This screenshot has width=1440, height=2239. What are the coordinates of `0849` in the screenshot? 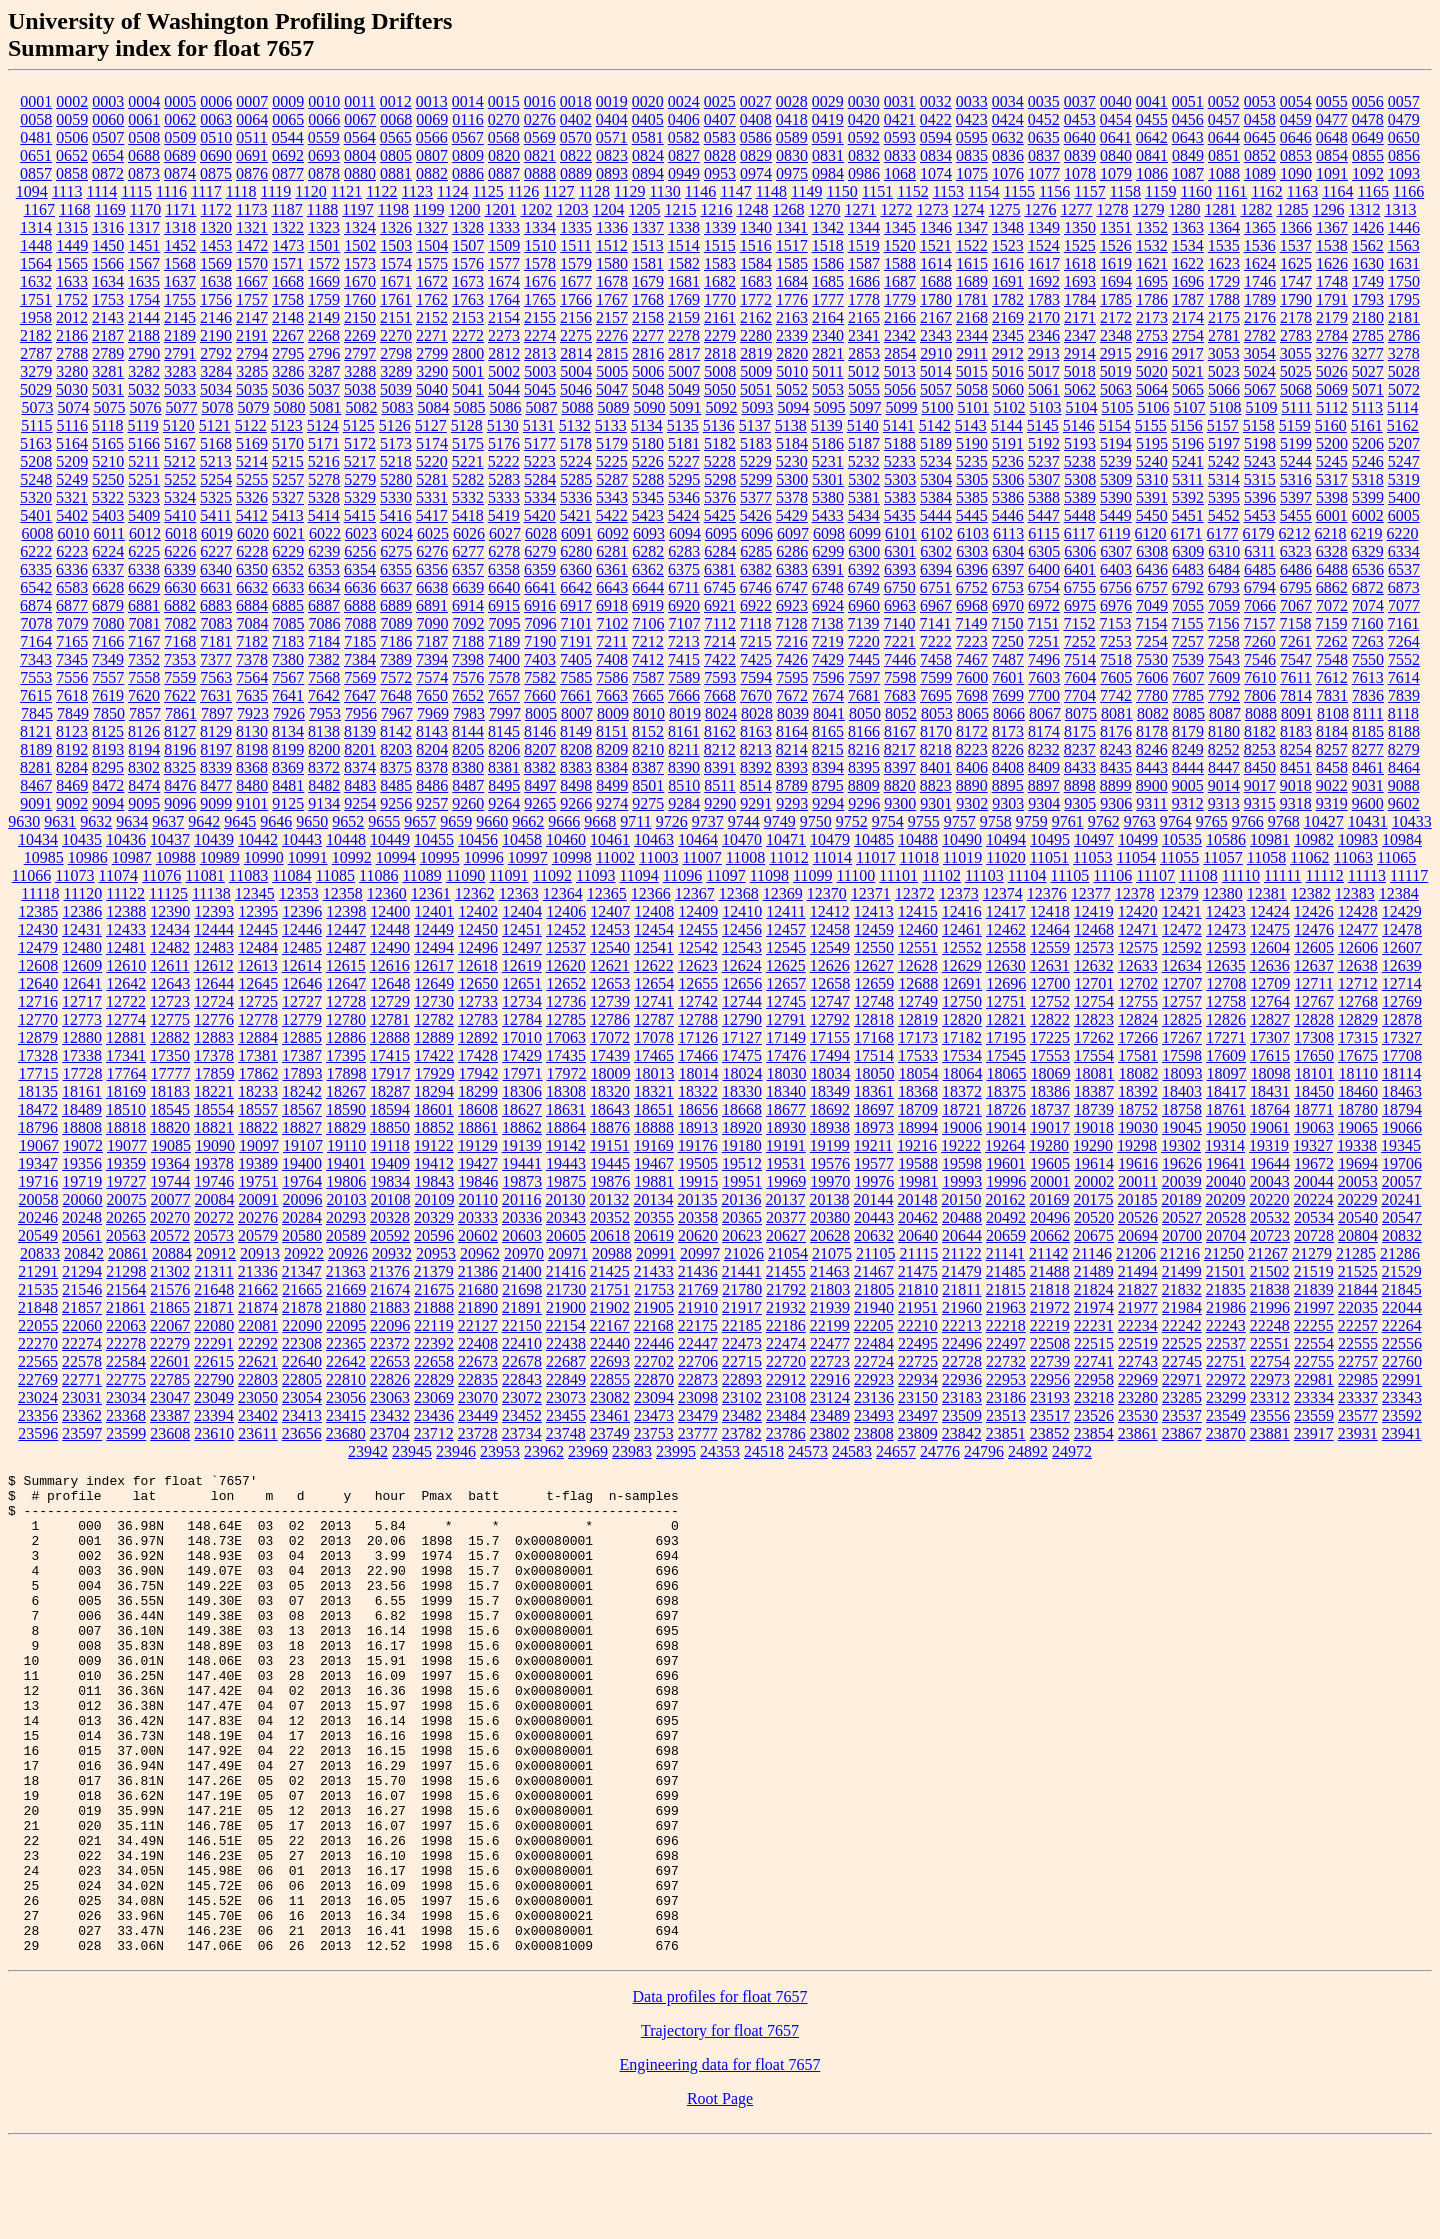 It's located at (1188, 155).